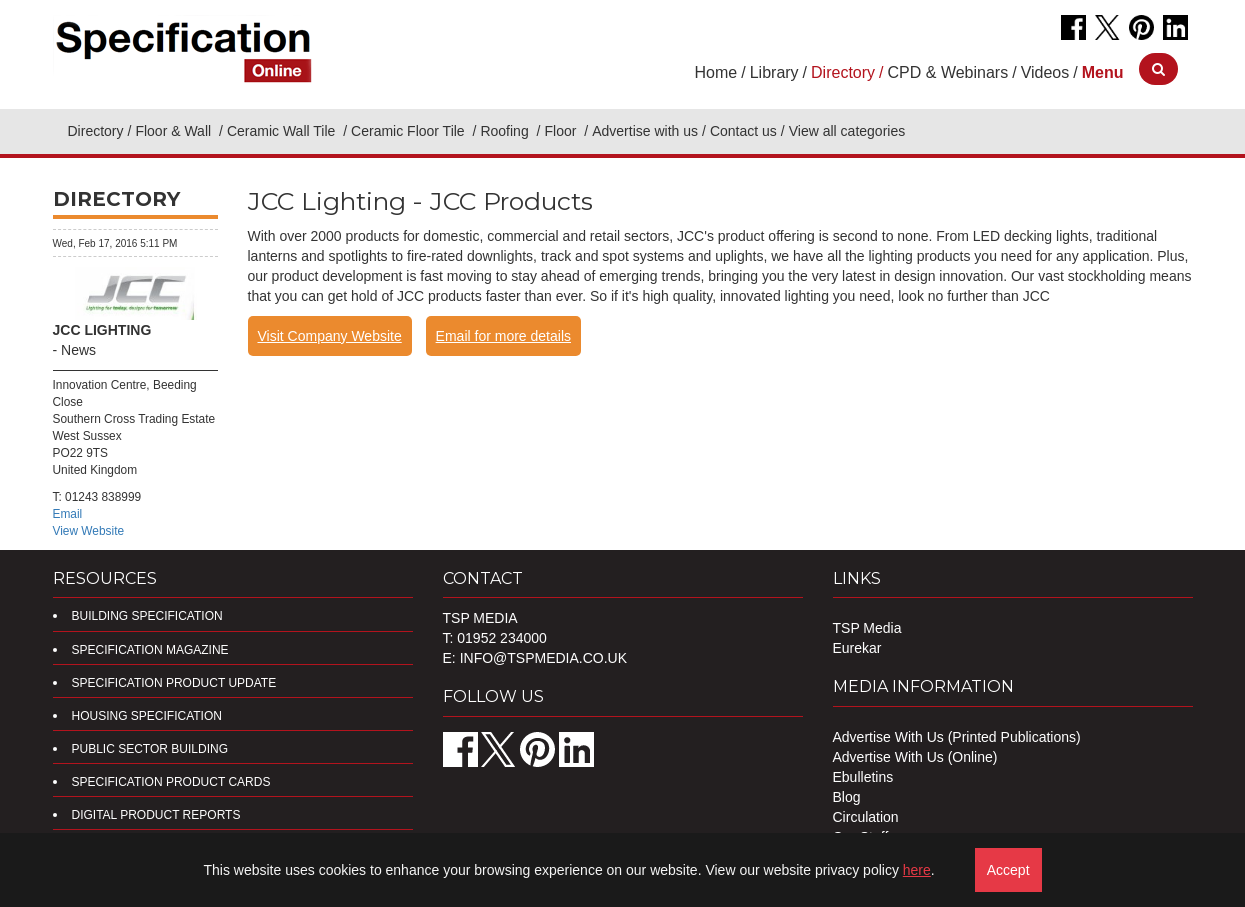  Describe the element at coordinates (863, 777) in the screenshot. I see `Ebulletins` at that location.